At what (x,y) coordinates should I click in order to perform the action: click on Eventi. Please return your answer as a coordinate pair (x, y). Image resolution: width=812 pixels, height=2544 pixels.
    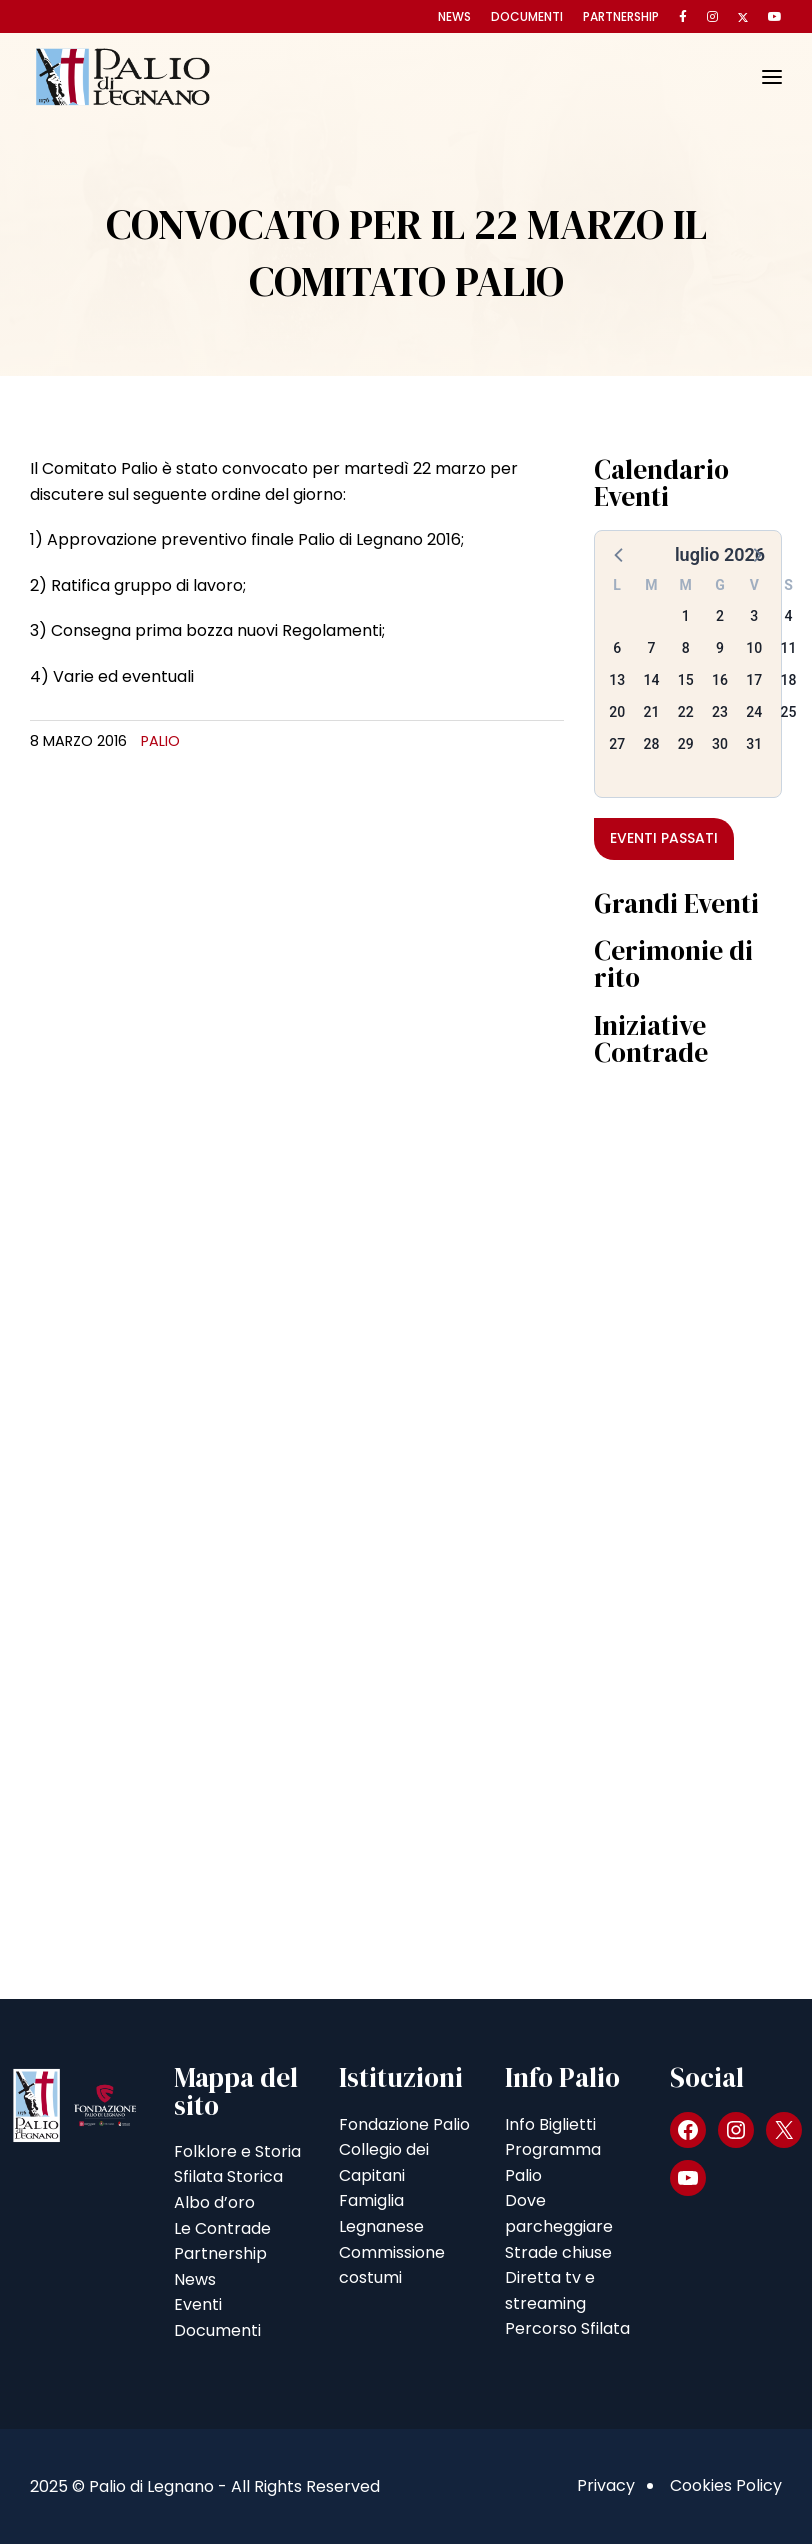
    Looking at the image, I should click on (198, 2304).